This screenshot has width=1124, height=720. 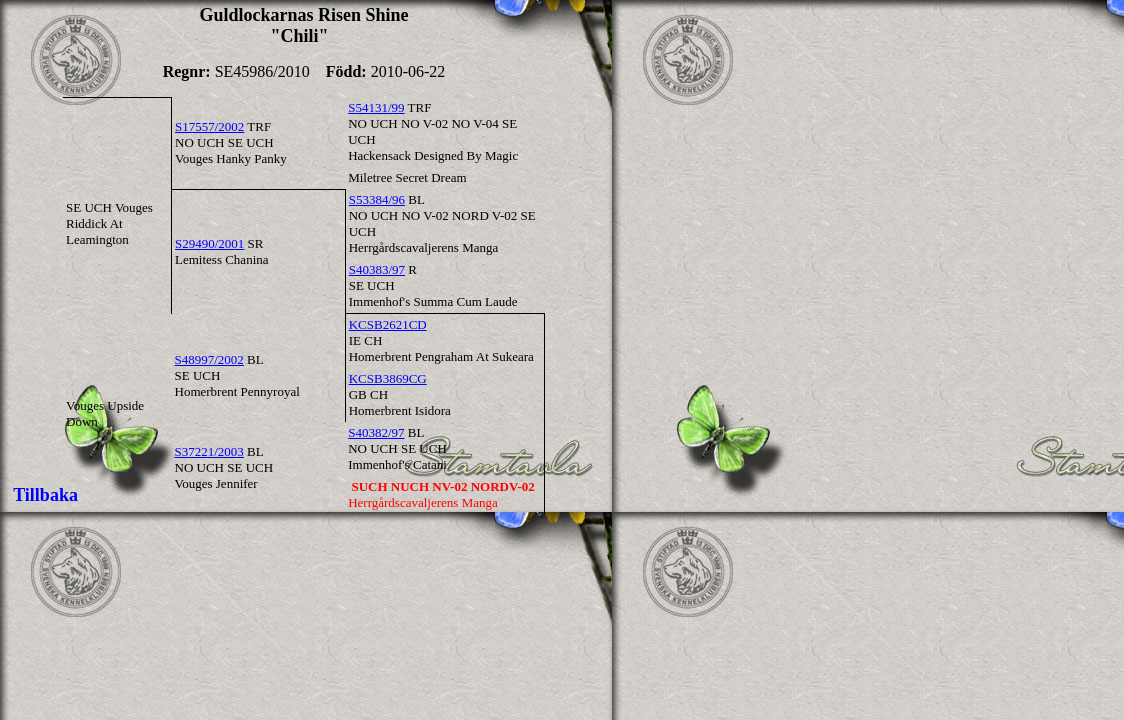 What do you see at coordinates (209, 243) in the screenshot?
I see `S29490/2001` at bounding box center [209, 243].